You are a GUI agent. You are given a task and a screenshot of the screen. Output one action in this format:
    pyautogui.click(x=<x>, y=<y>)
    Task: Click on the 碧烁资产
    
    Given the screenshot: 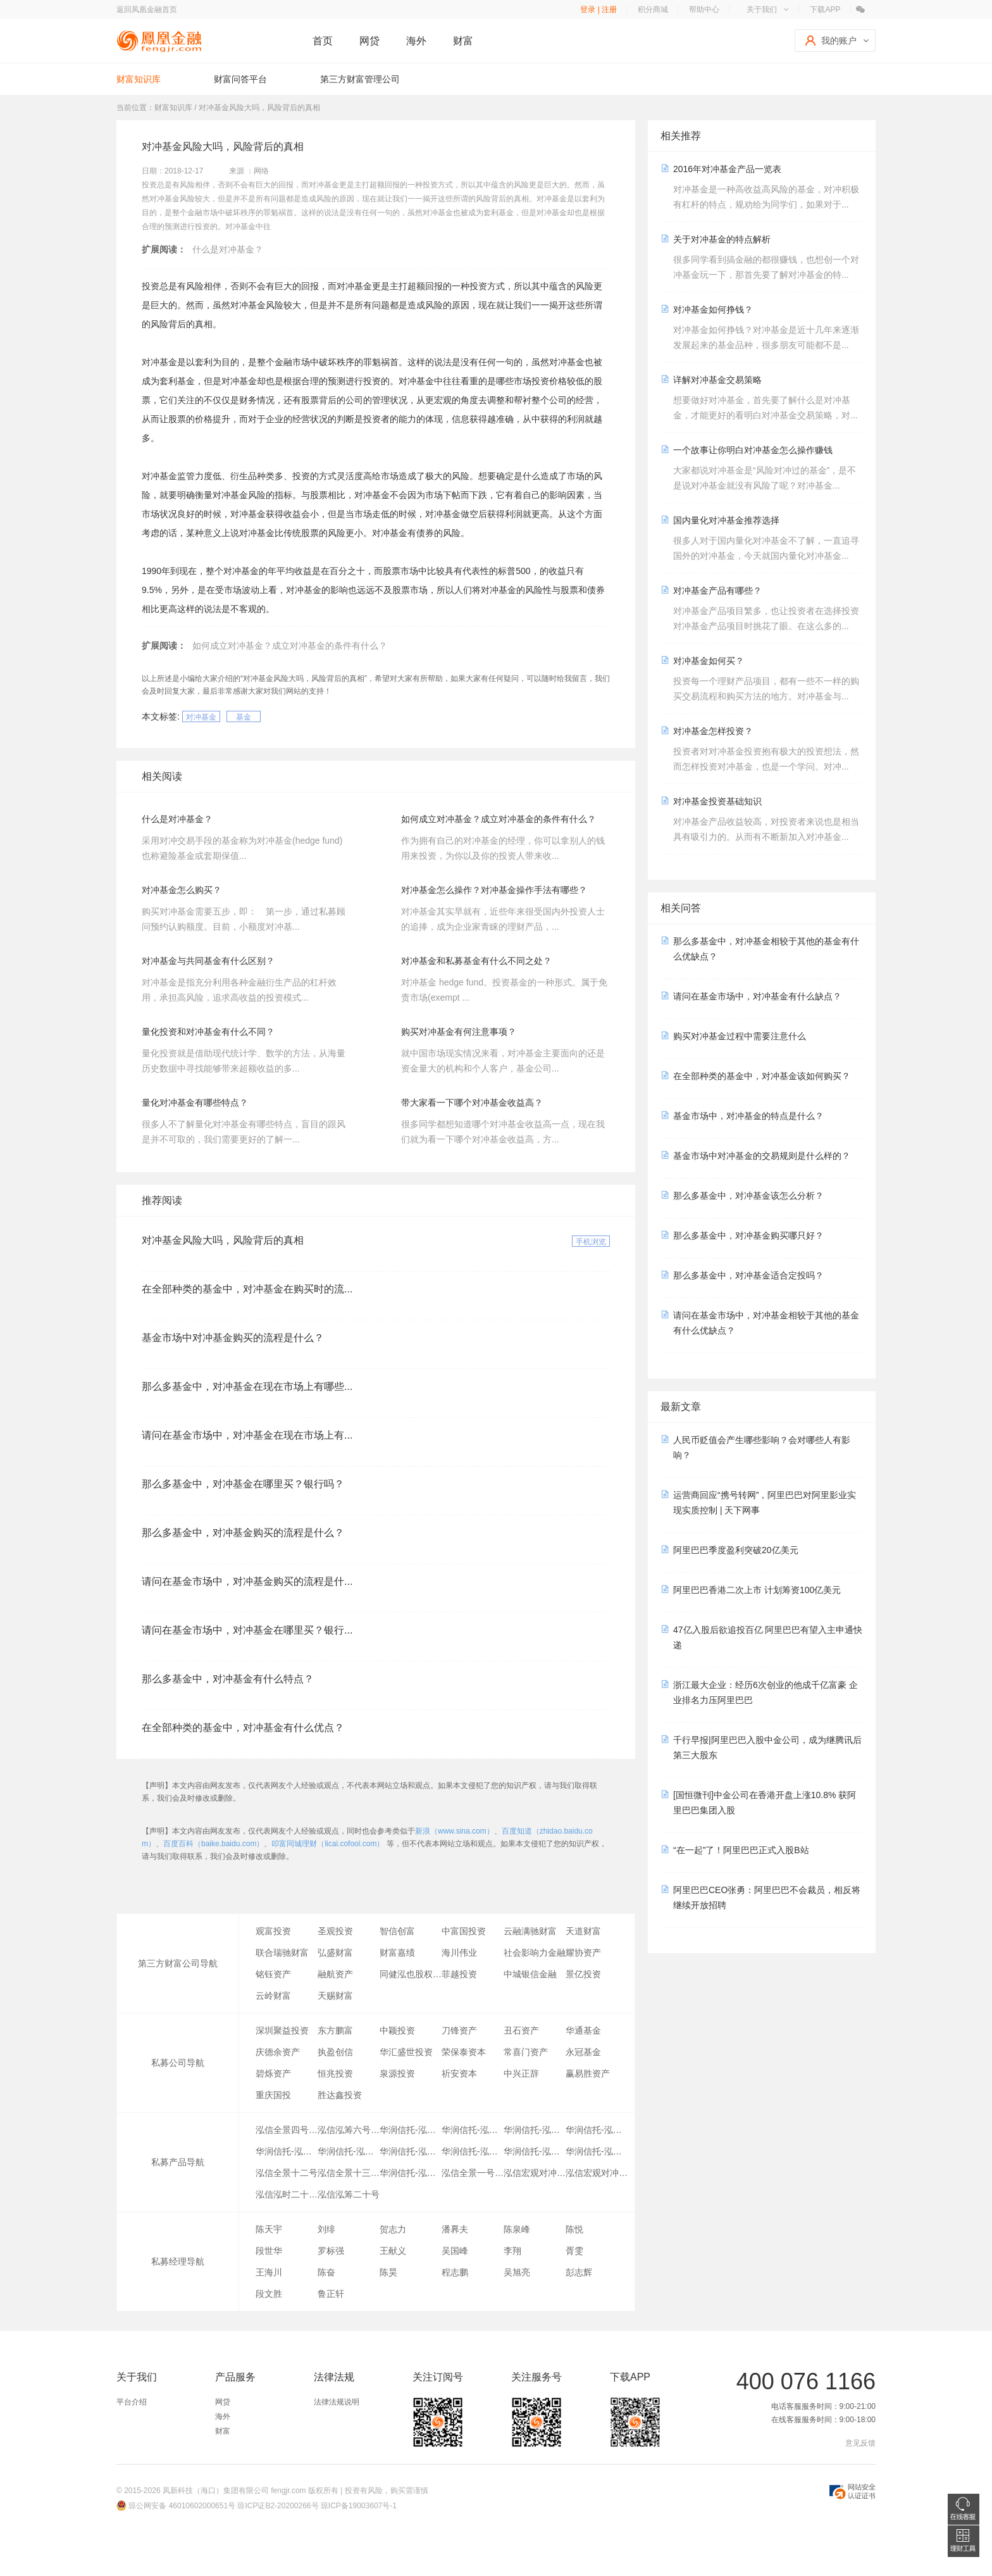 What is the action you would take?
    pyautogui.click(x=273, y=2073)
    